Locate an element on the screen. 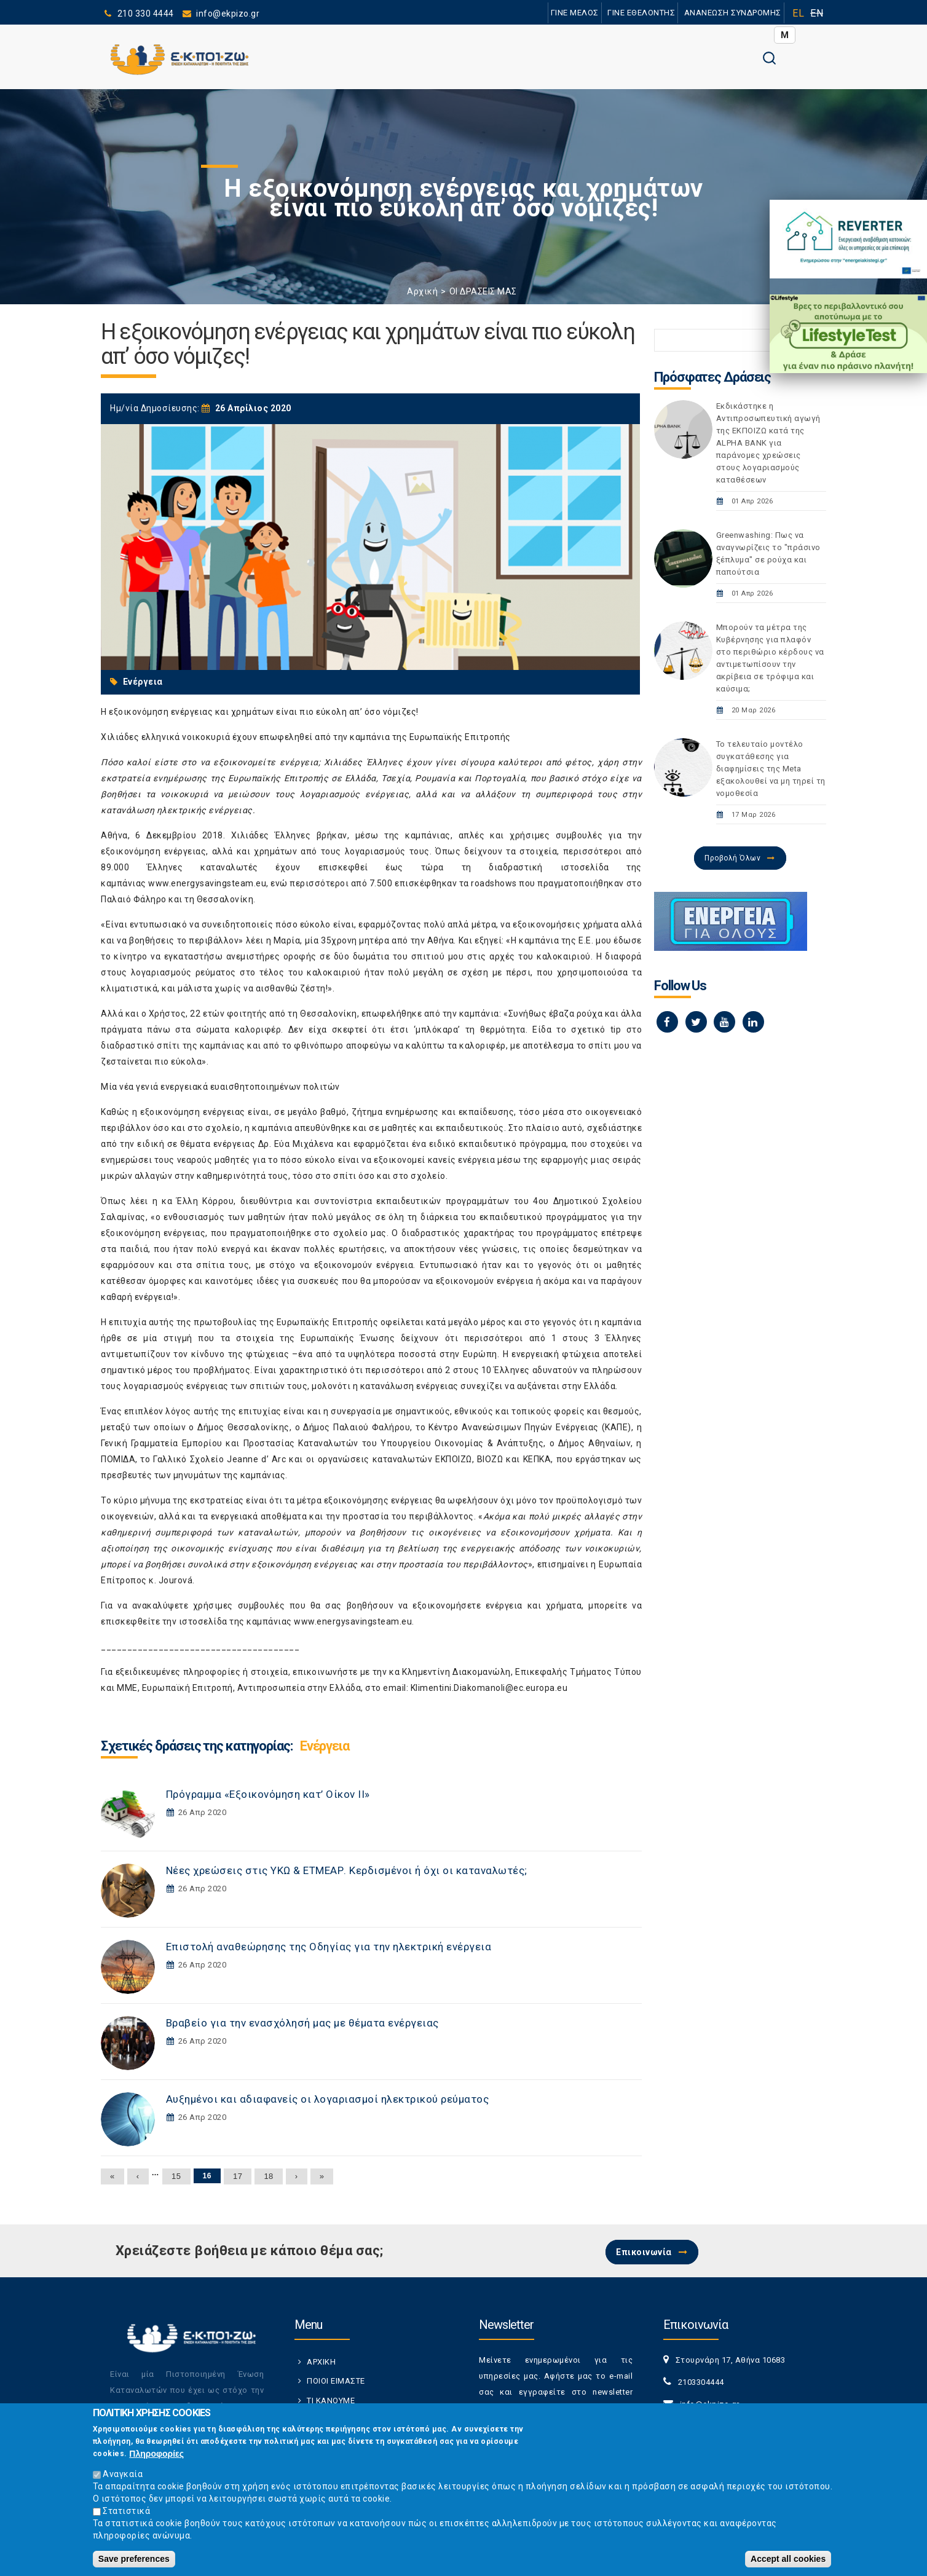  Επικοινωνία is located at coordinates (644, 2252).